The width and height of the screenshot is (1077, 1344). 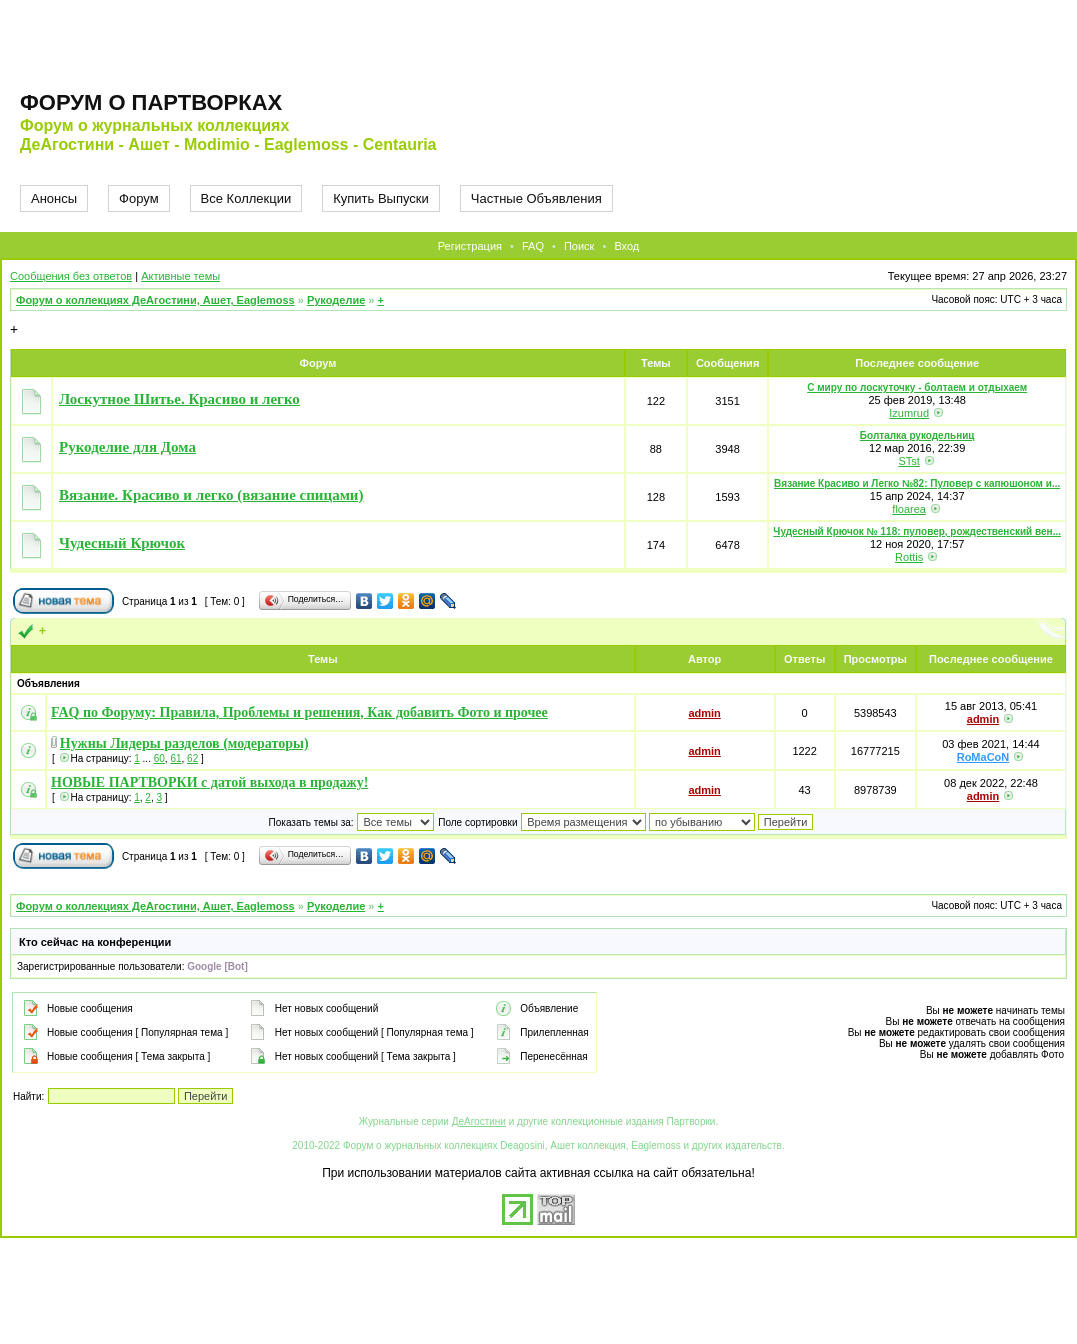 I want to click on Все Коллекции, so click(x=246, y=198).